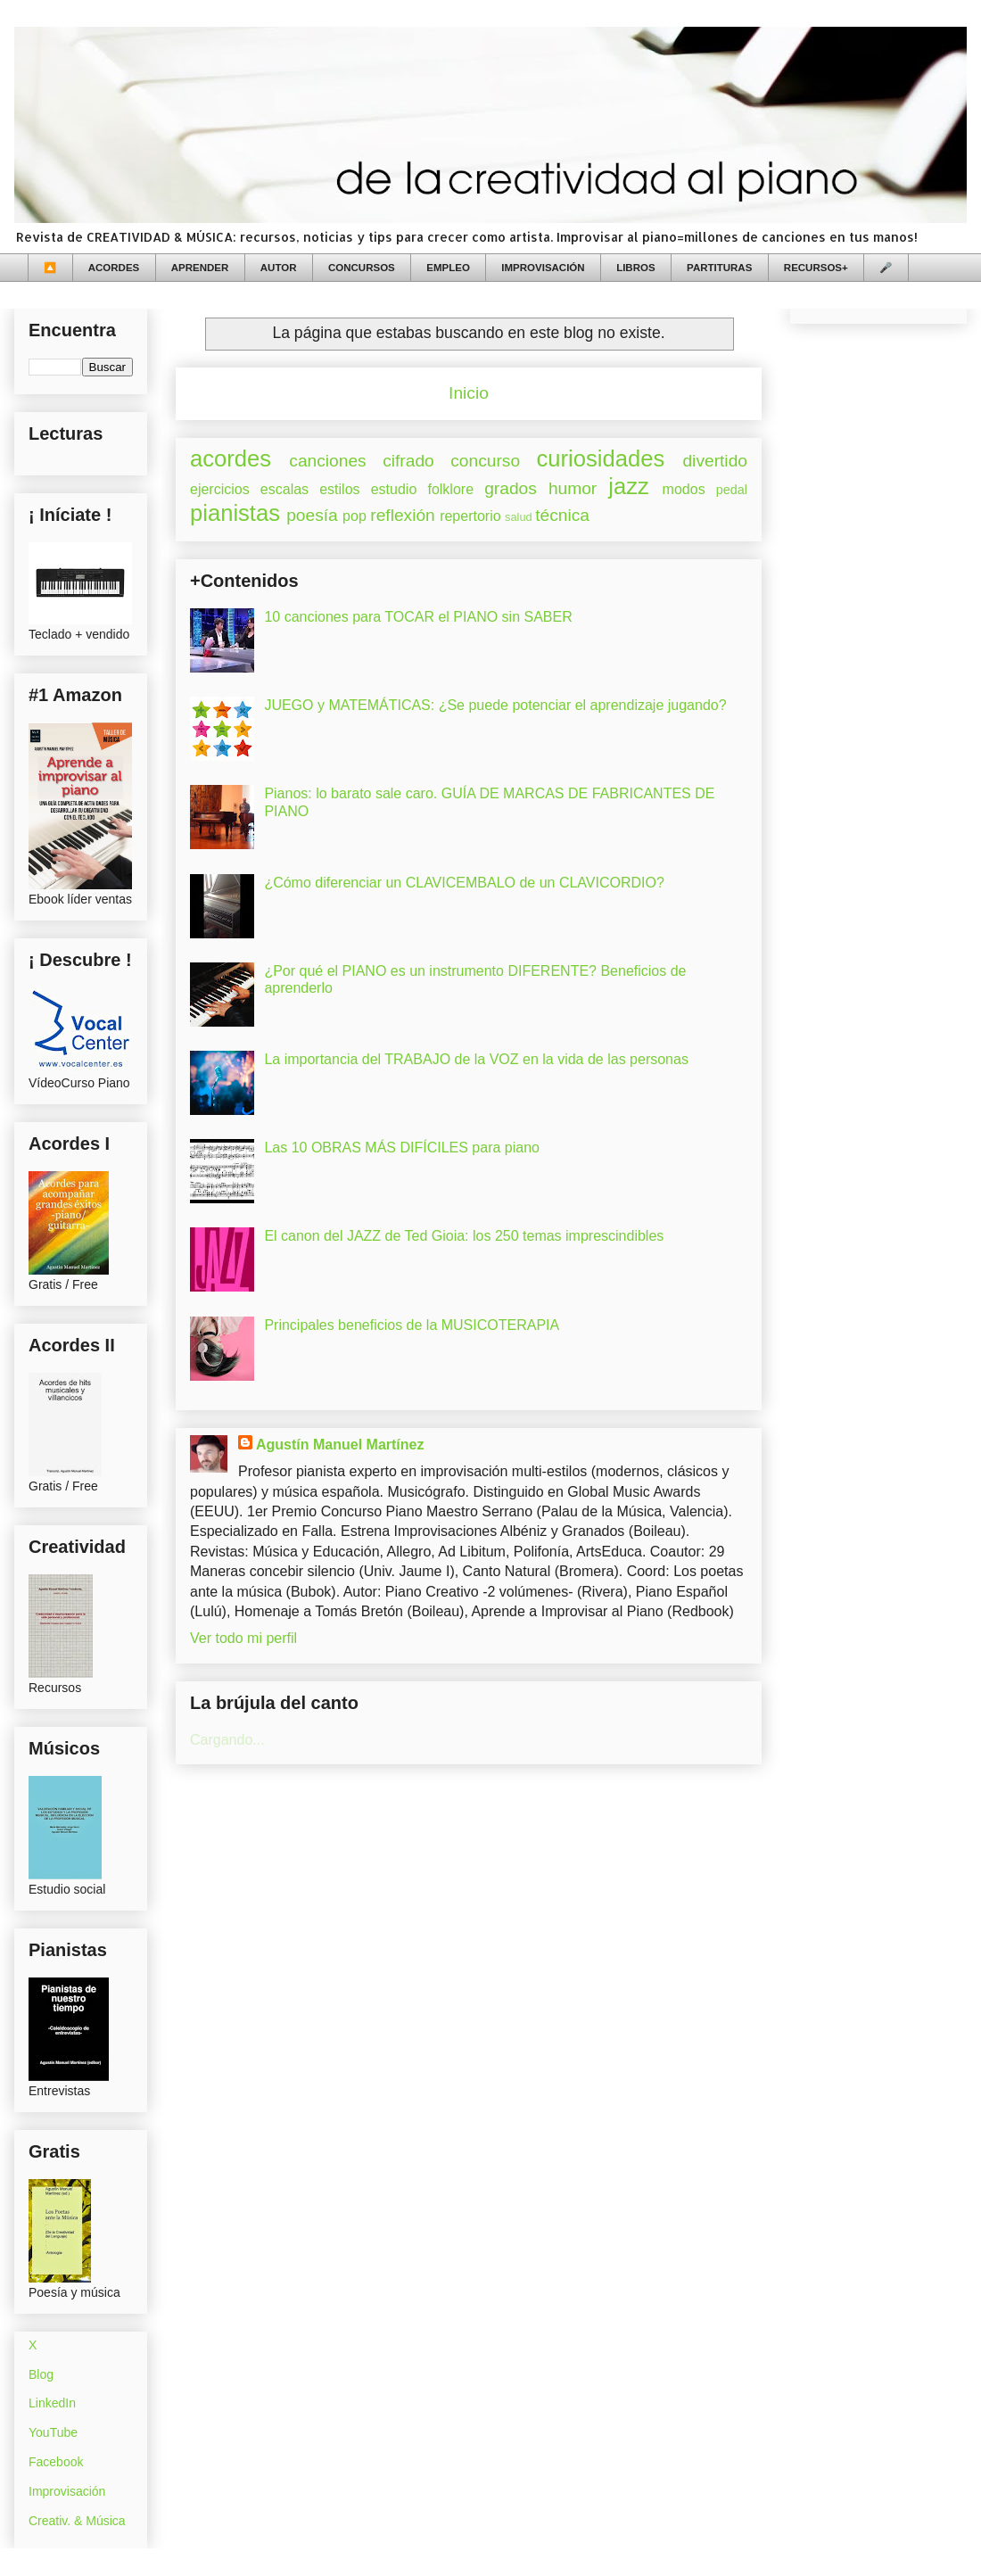 Image resolution: width=981 pixels, height=2576 pixels. What do you see at coordinates (56, 2462) in the screenshot?
I see `Facebook` at bounding box center [56, 2462].